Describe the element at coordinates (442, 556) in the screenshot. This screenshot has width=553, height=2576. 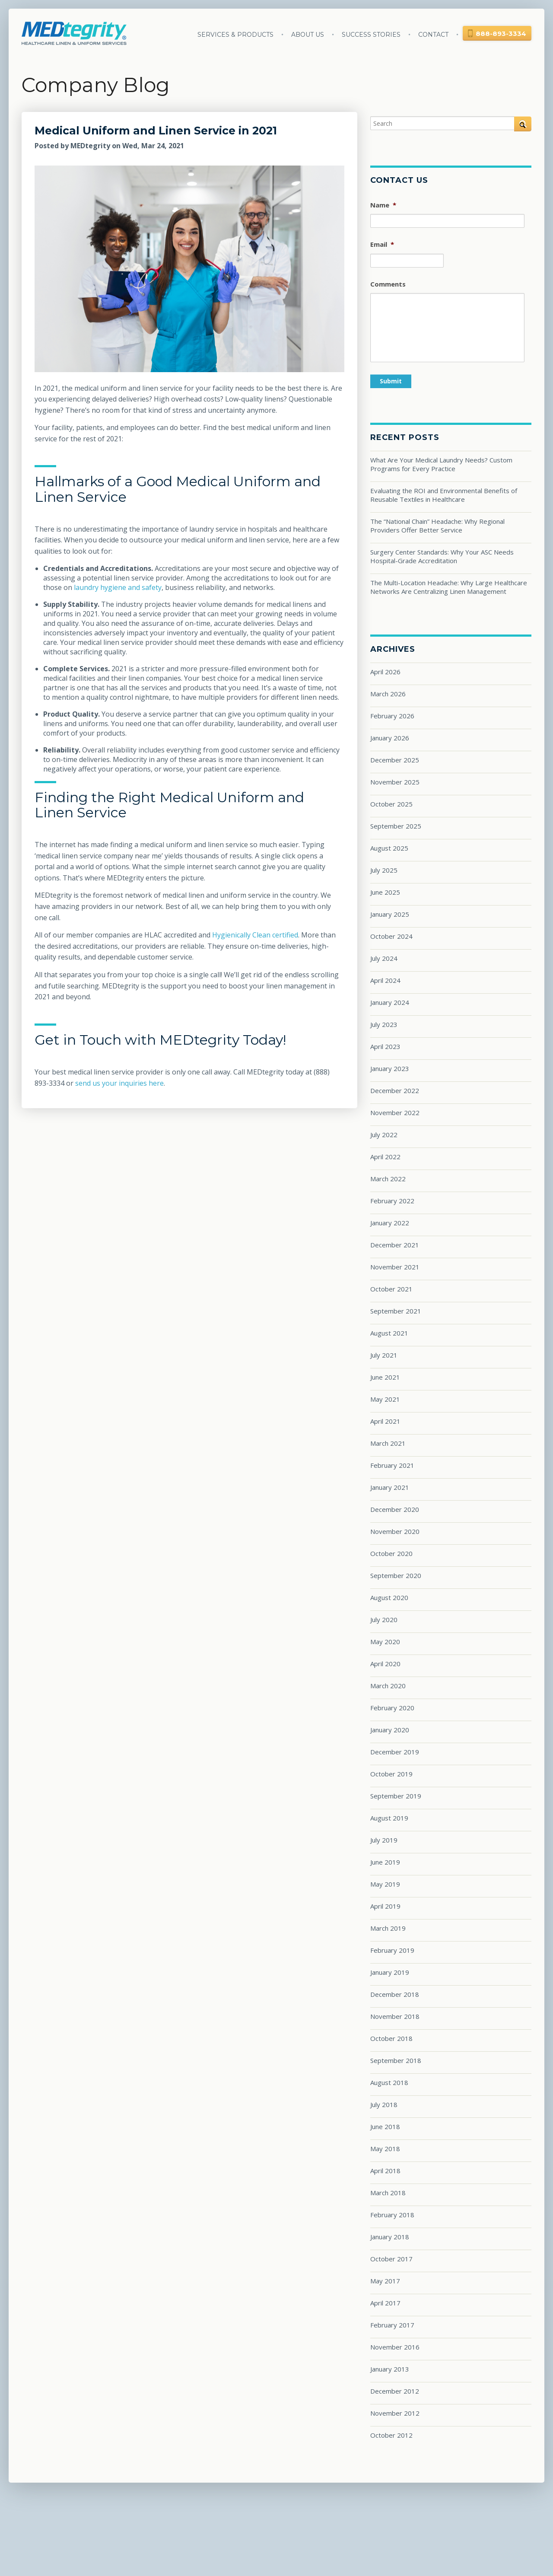
I see `Surgery Center Standards: Why Your ASC Needs Hospital-Grade Accreditation` at that location.